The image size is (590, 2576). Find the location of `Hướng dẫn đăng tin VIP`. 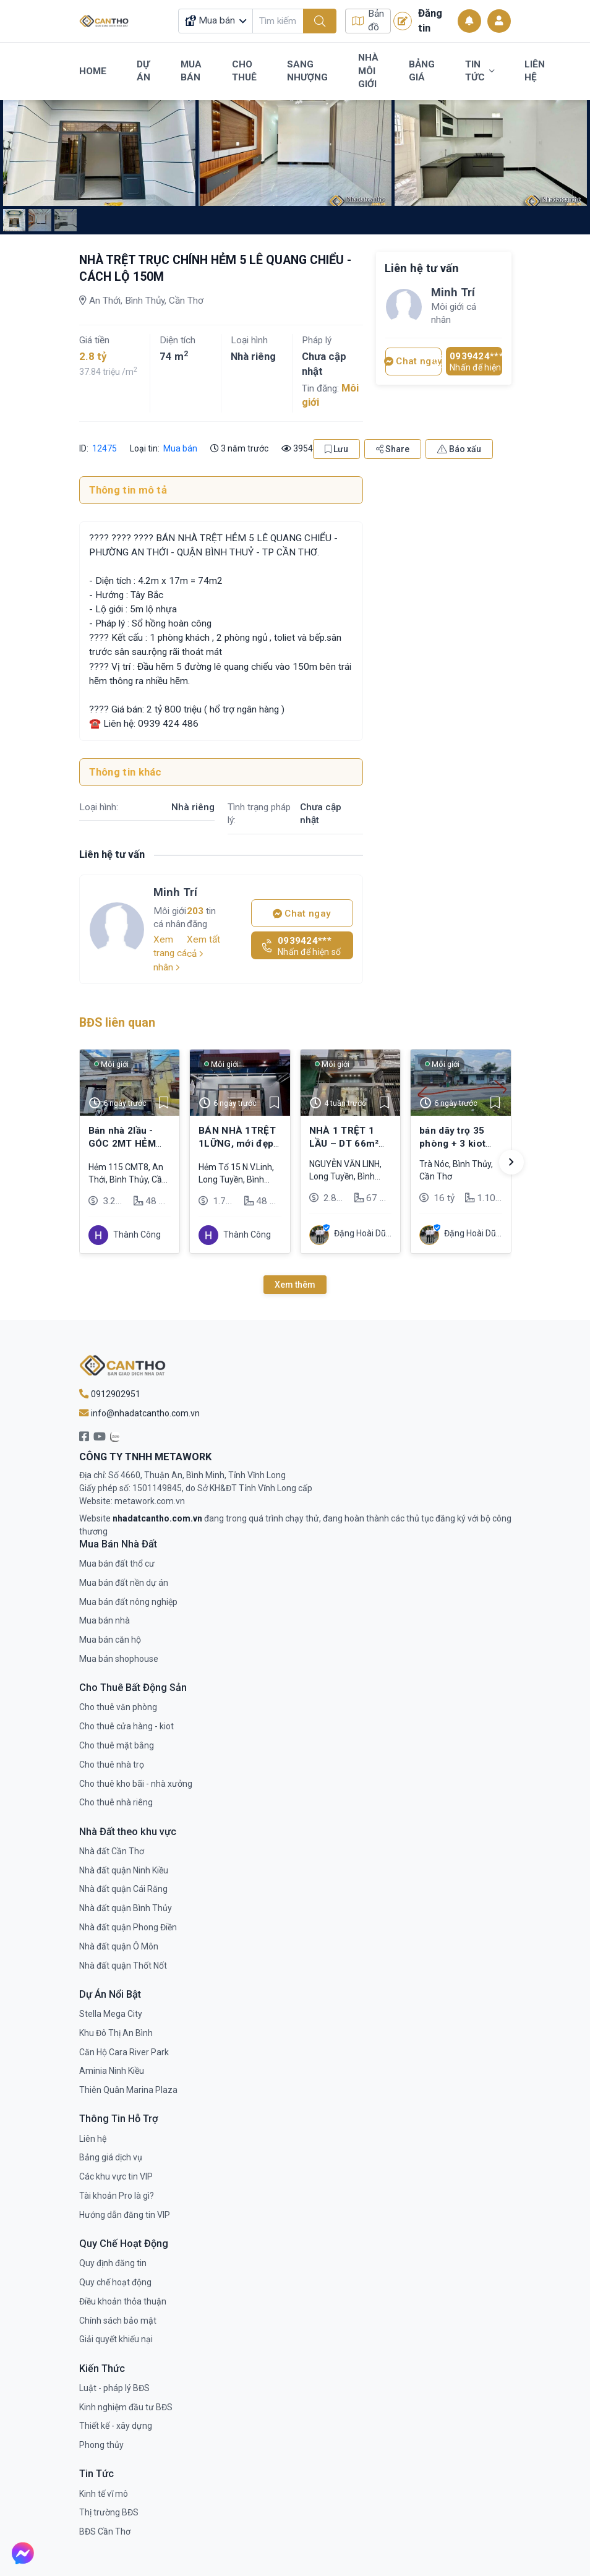

Hướng dẫn đăng tin VIP is located at coordinates (124, 2215).